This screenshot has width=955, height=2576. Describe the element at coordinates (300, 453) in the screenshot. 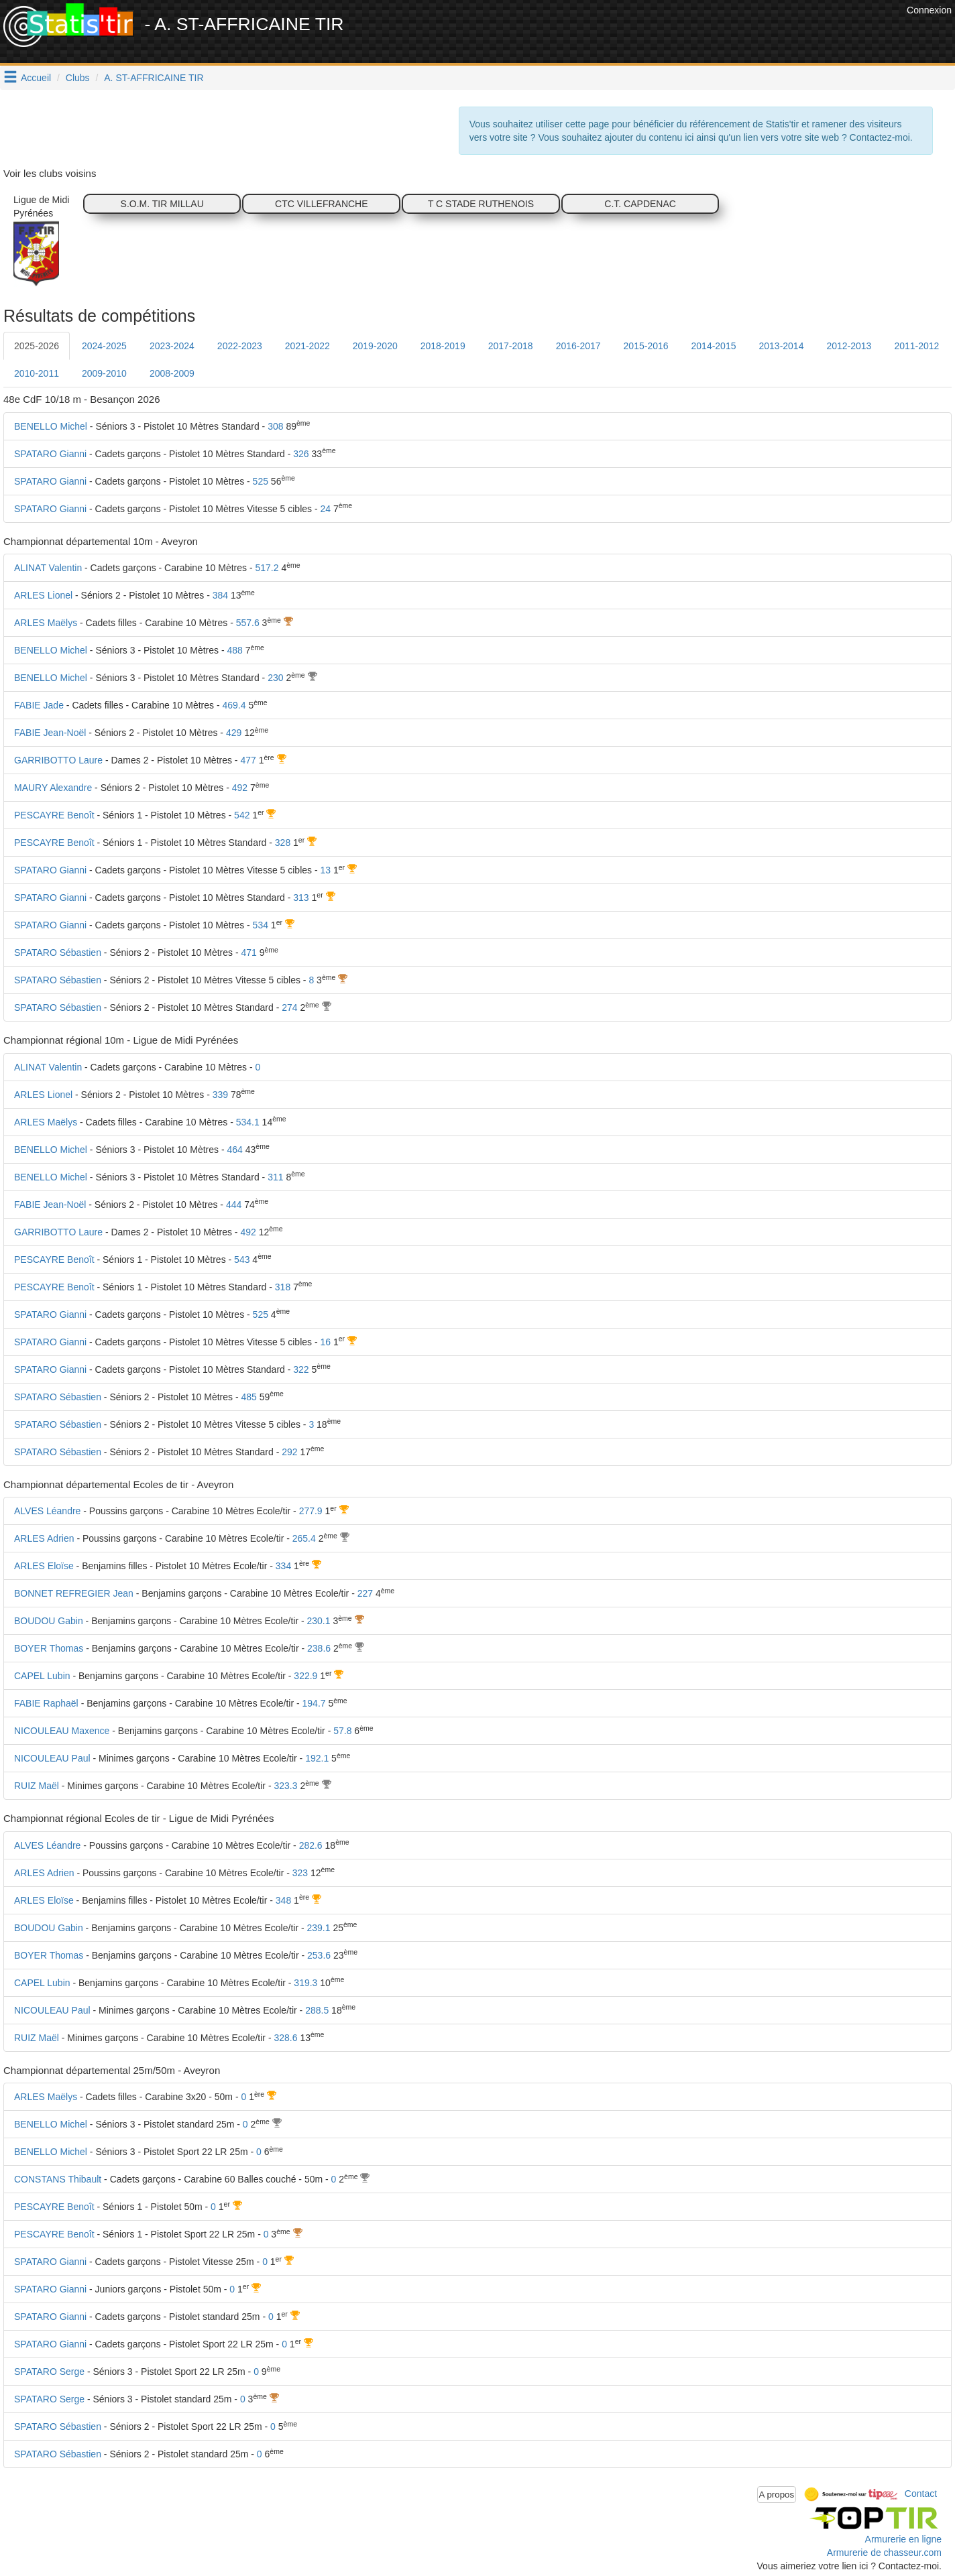

I see `326` at that location.